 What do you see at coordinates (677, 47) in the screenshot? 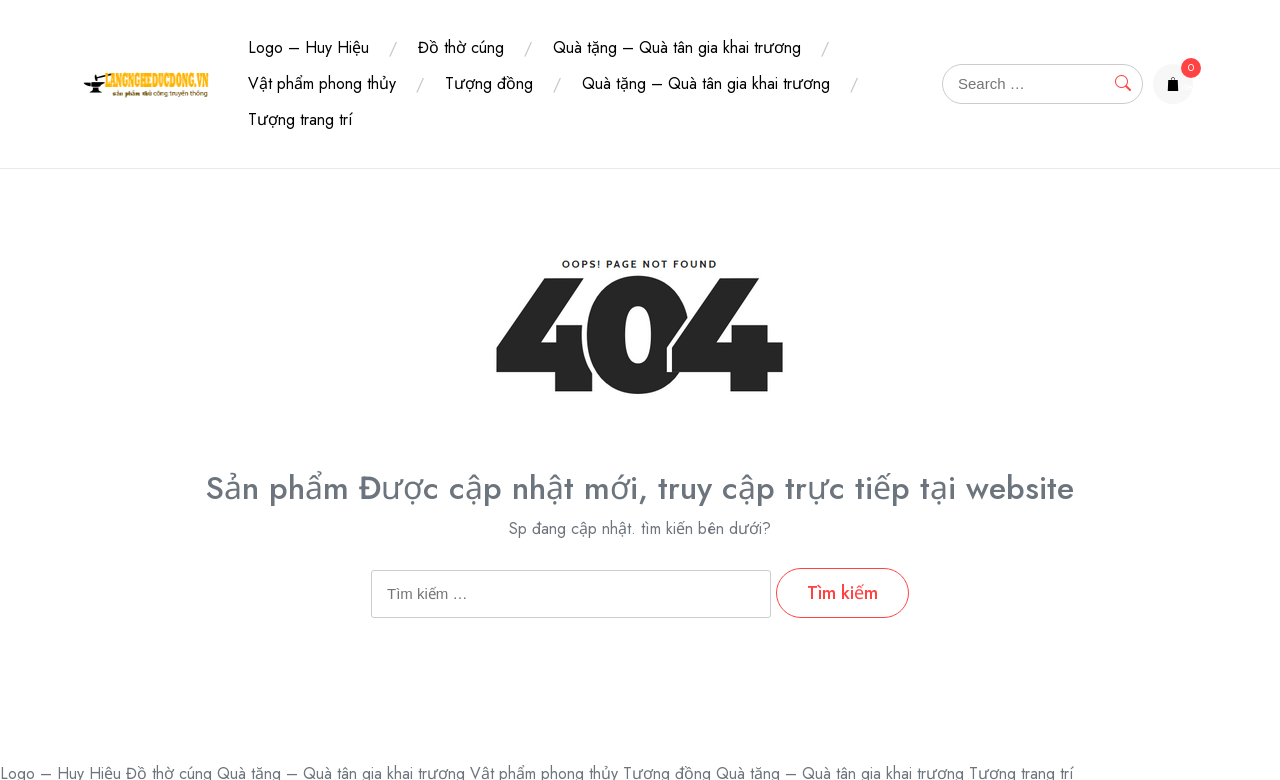
I see `Quà tặng – Quà tân gia khai trương` at bounding box center [677, 47].